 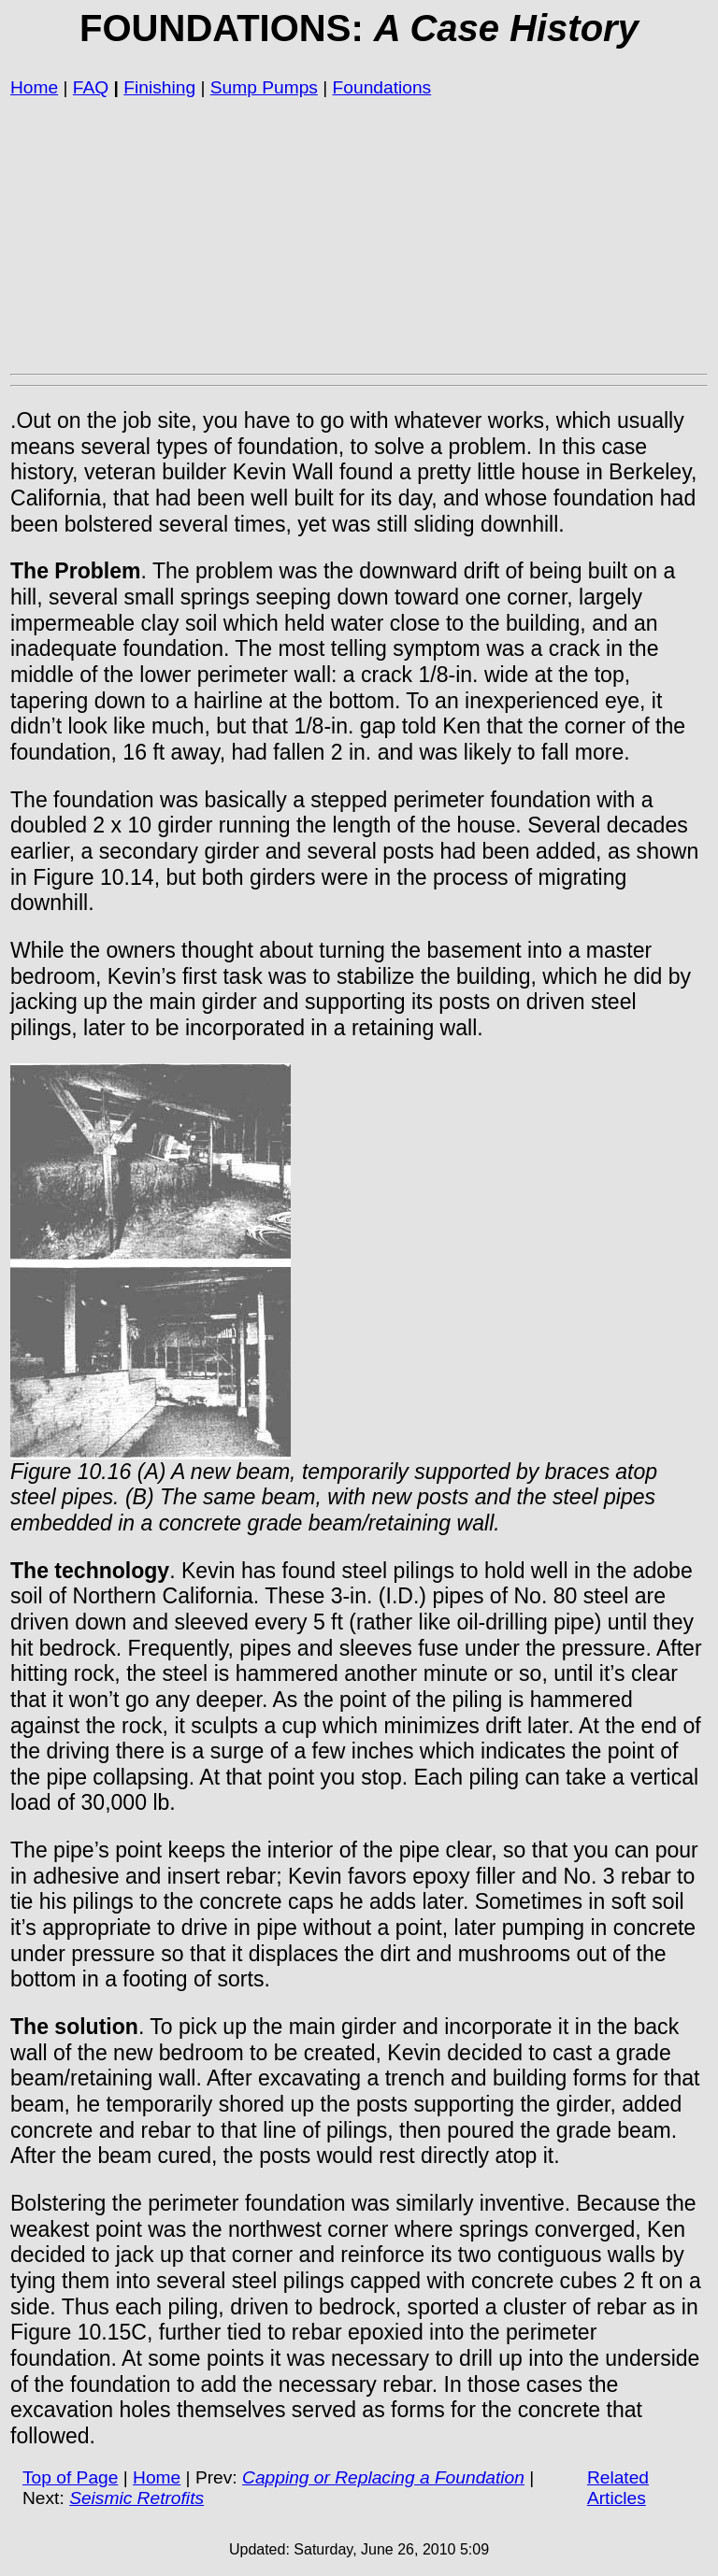 What do you see at coordinates (70, 2477) in the screenshot?
I see `Top of Page` at bounding box center [70, 2477].